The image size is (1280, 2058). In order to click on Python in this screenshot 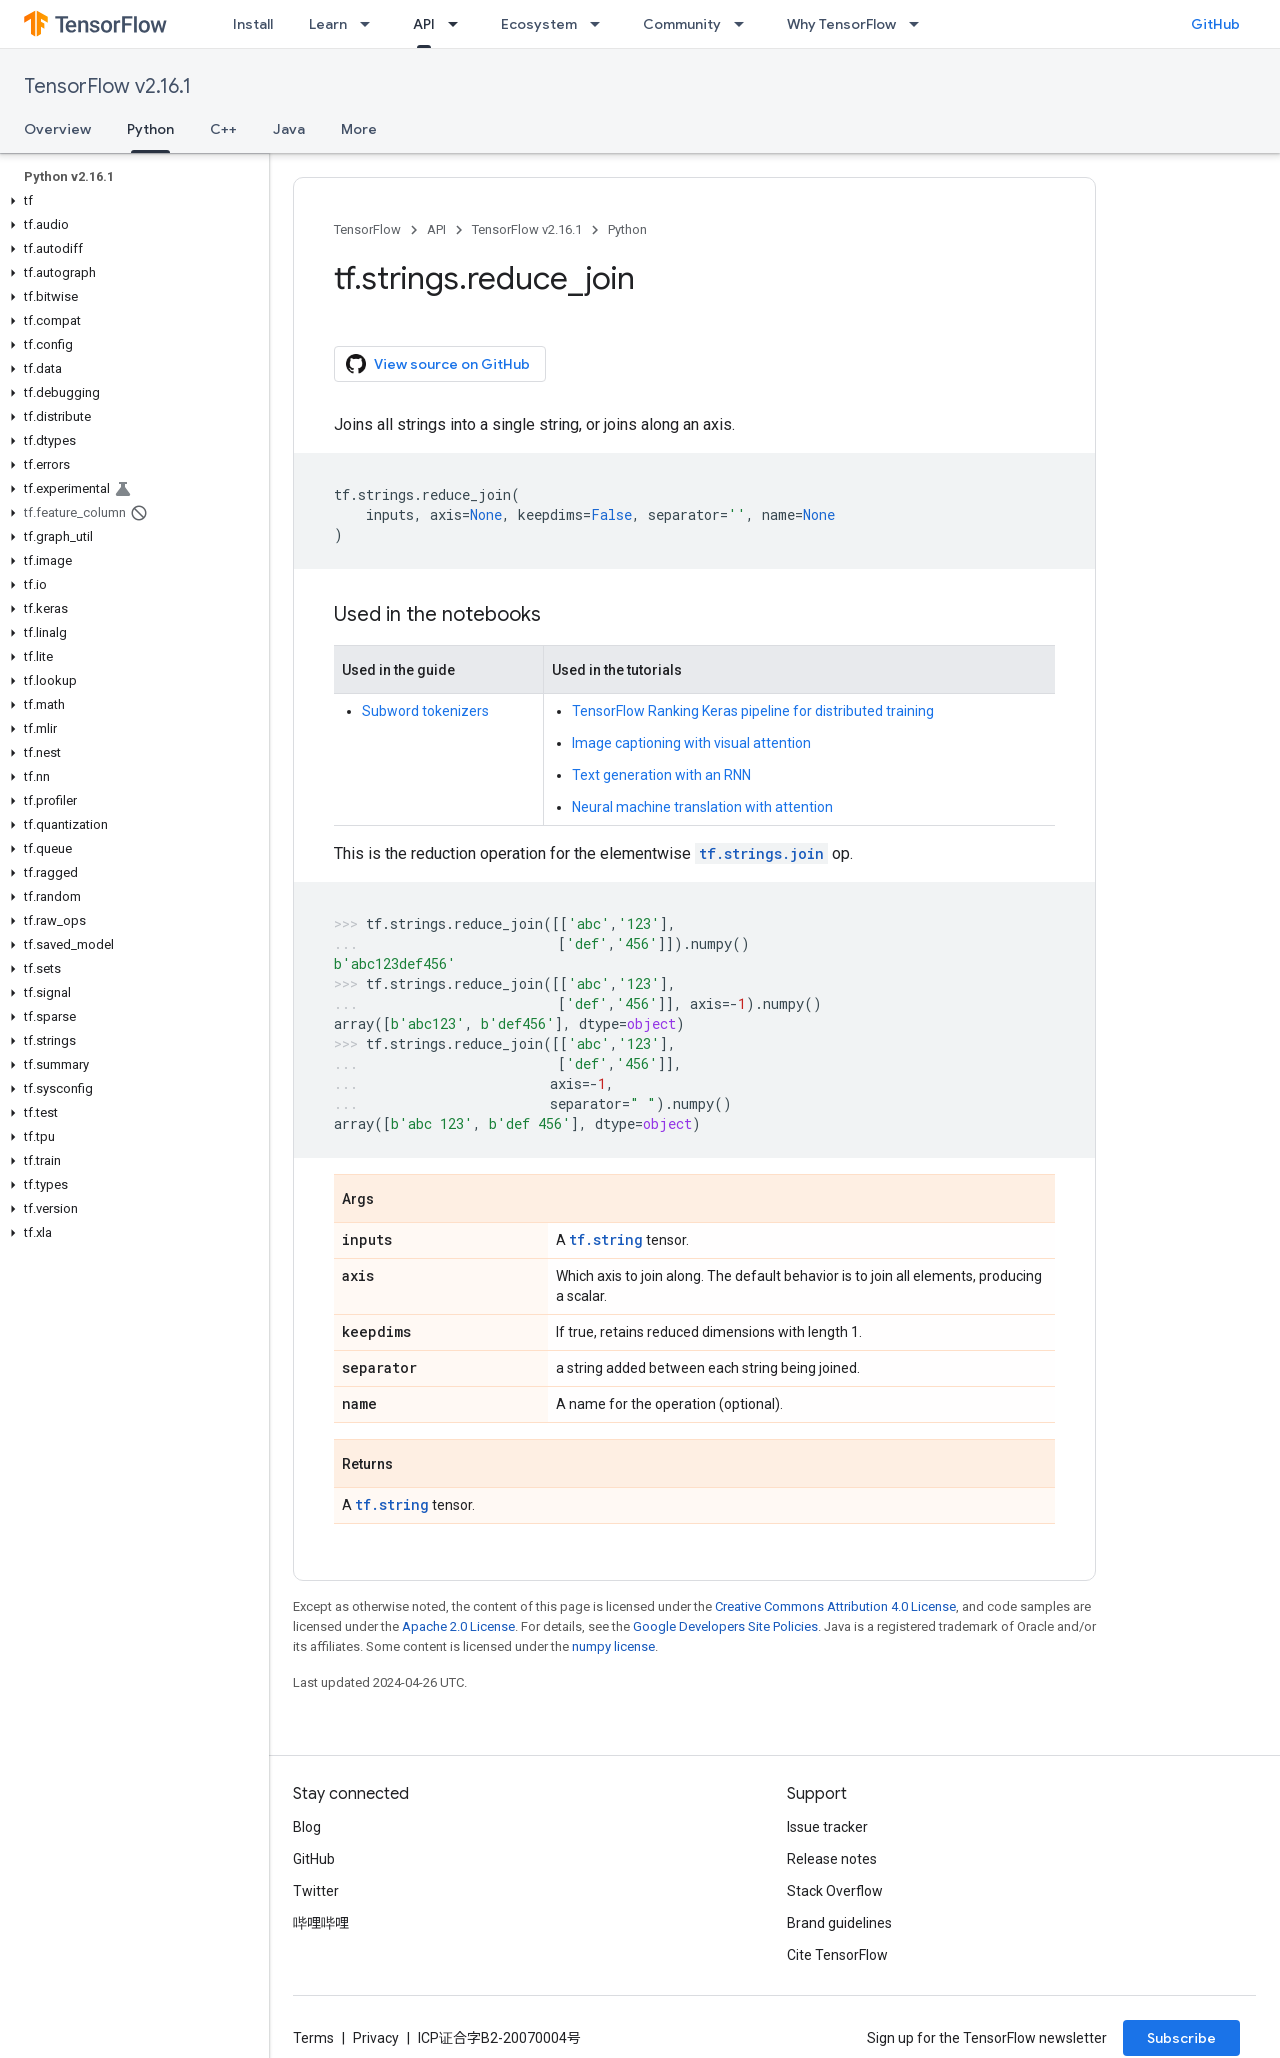, I will do `click(627, 229)`.